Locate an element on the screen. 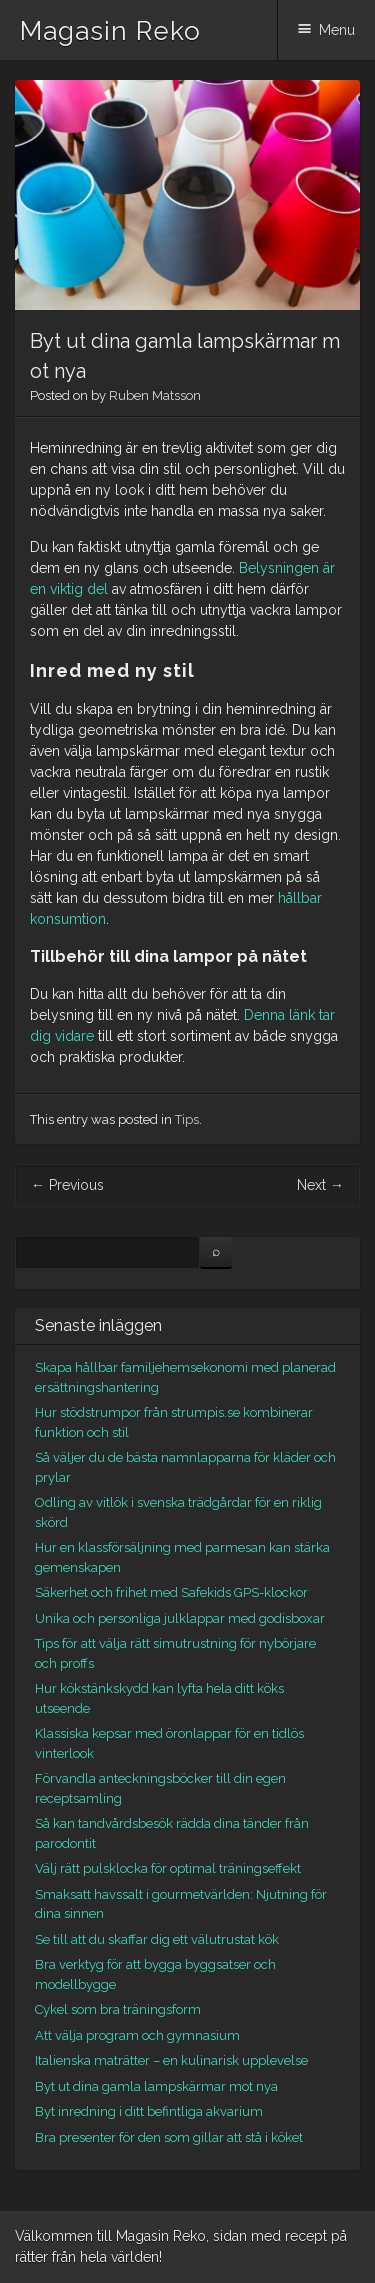 This screenshot has height=2283, width=375. Previous is located at coordinates (67, 1185).